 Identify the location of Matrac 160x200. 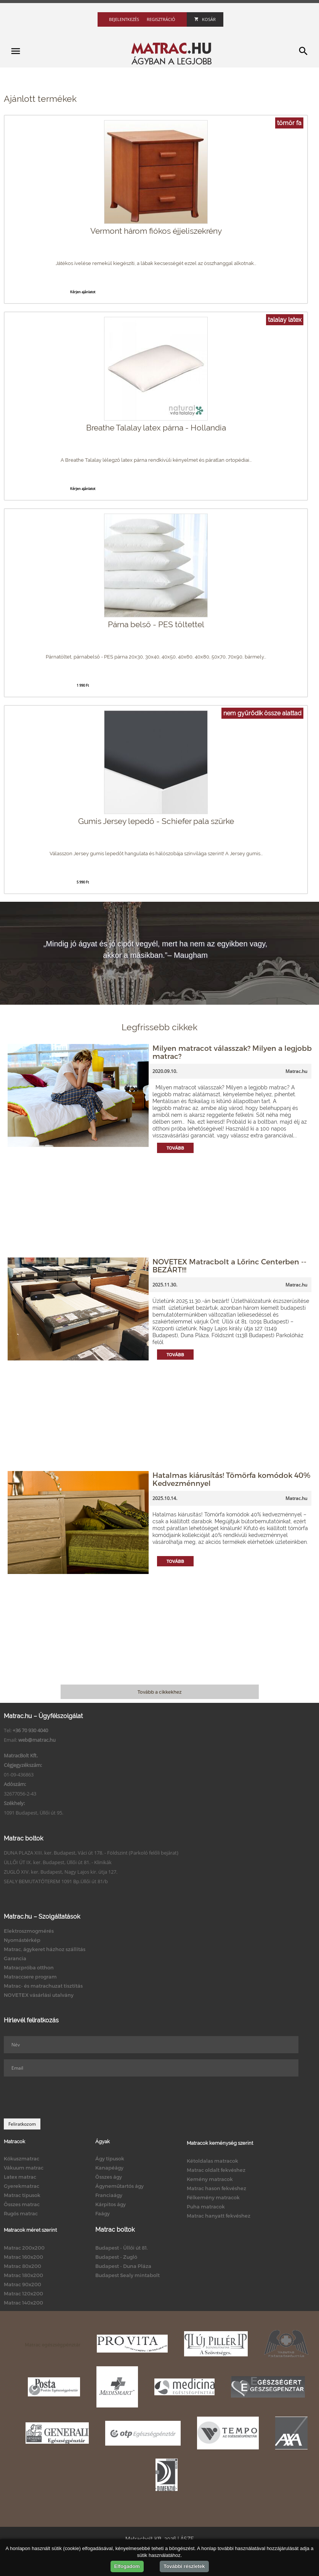
(23, 2257).